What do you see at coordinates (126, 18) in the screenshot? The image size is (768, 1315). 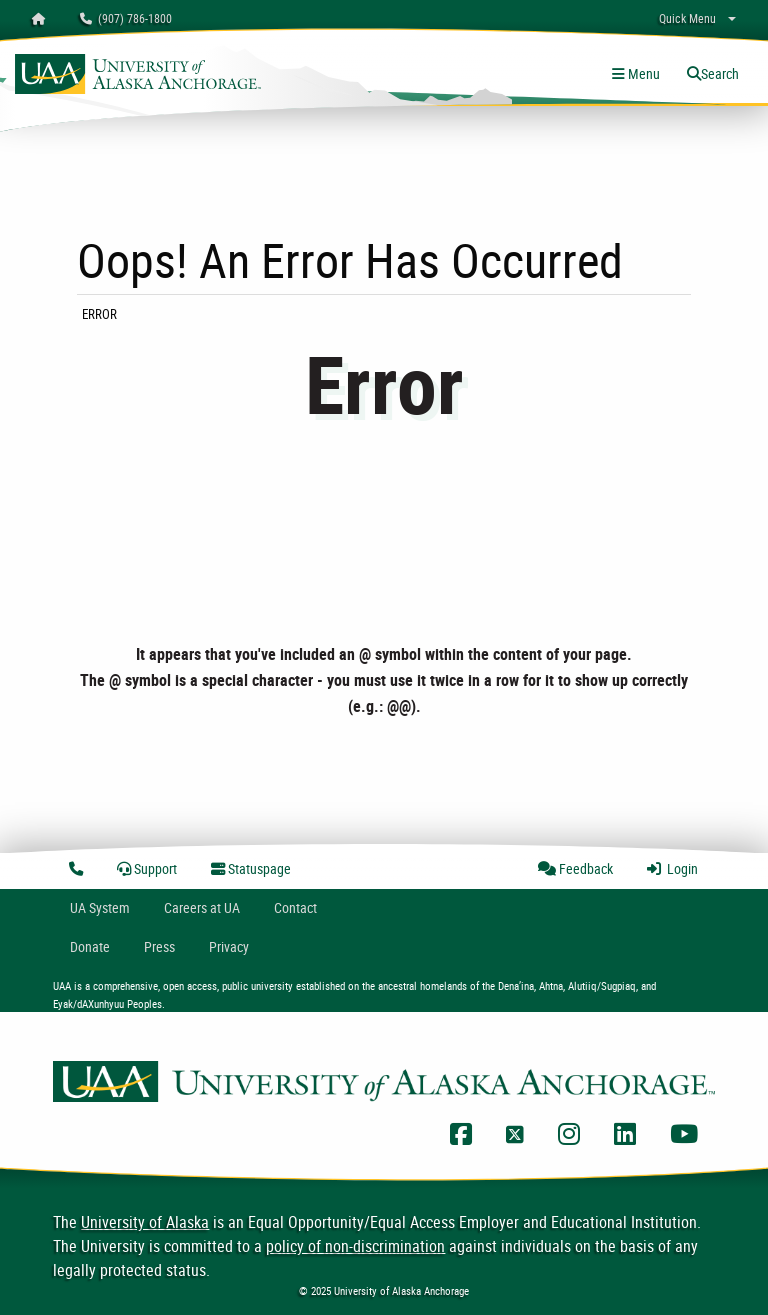 I see `(907) 786-1800` at bounding box center [126, 18].